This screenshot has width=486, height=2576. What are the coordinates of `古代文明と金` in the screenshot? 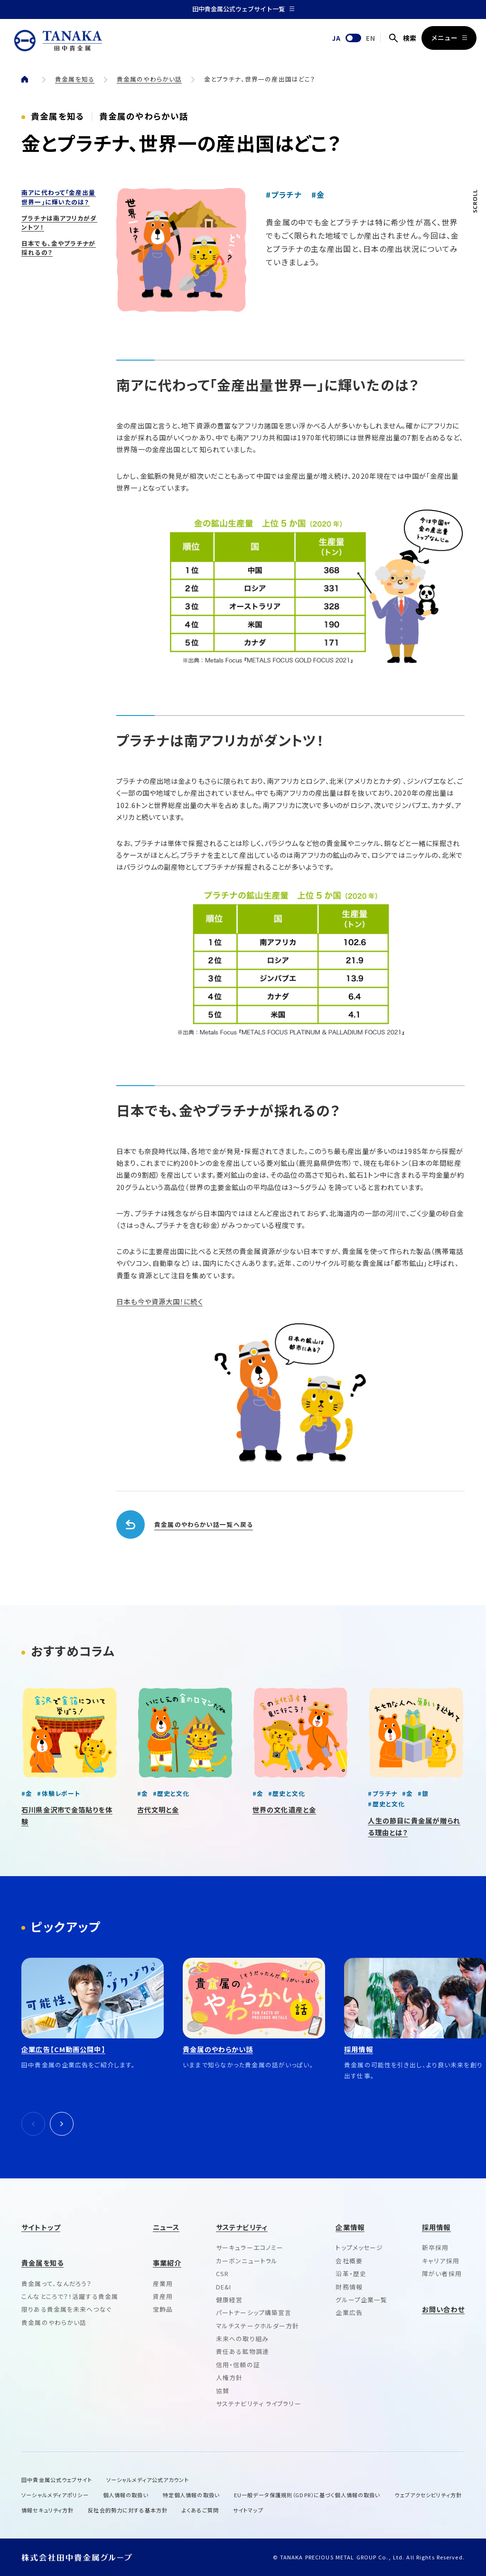 It's located at (158, 1809).